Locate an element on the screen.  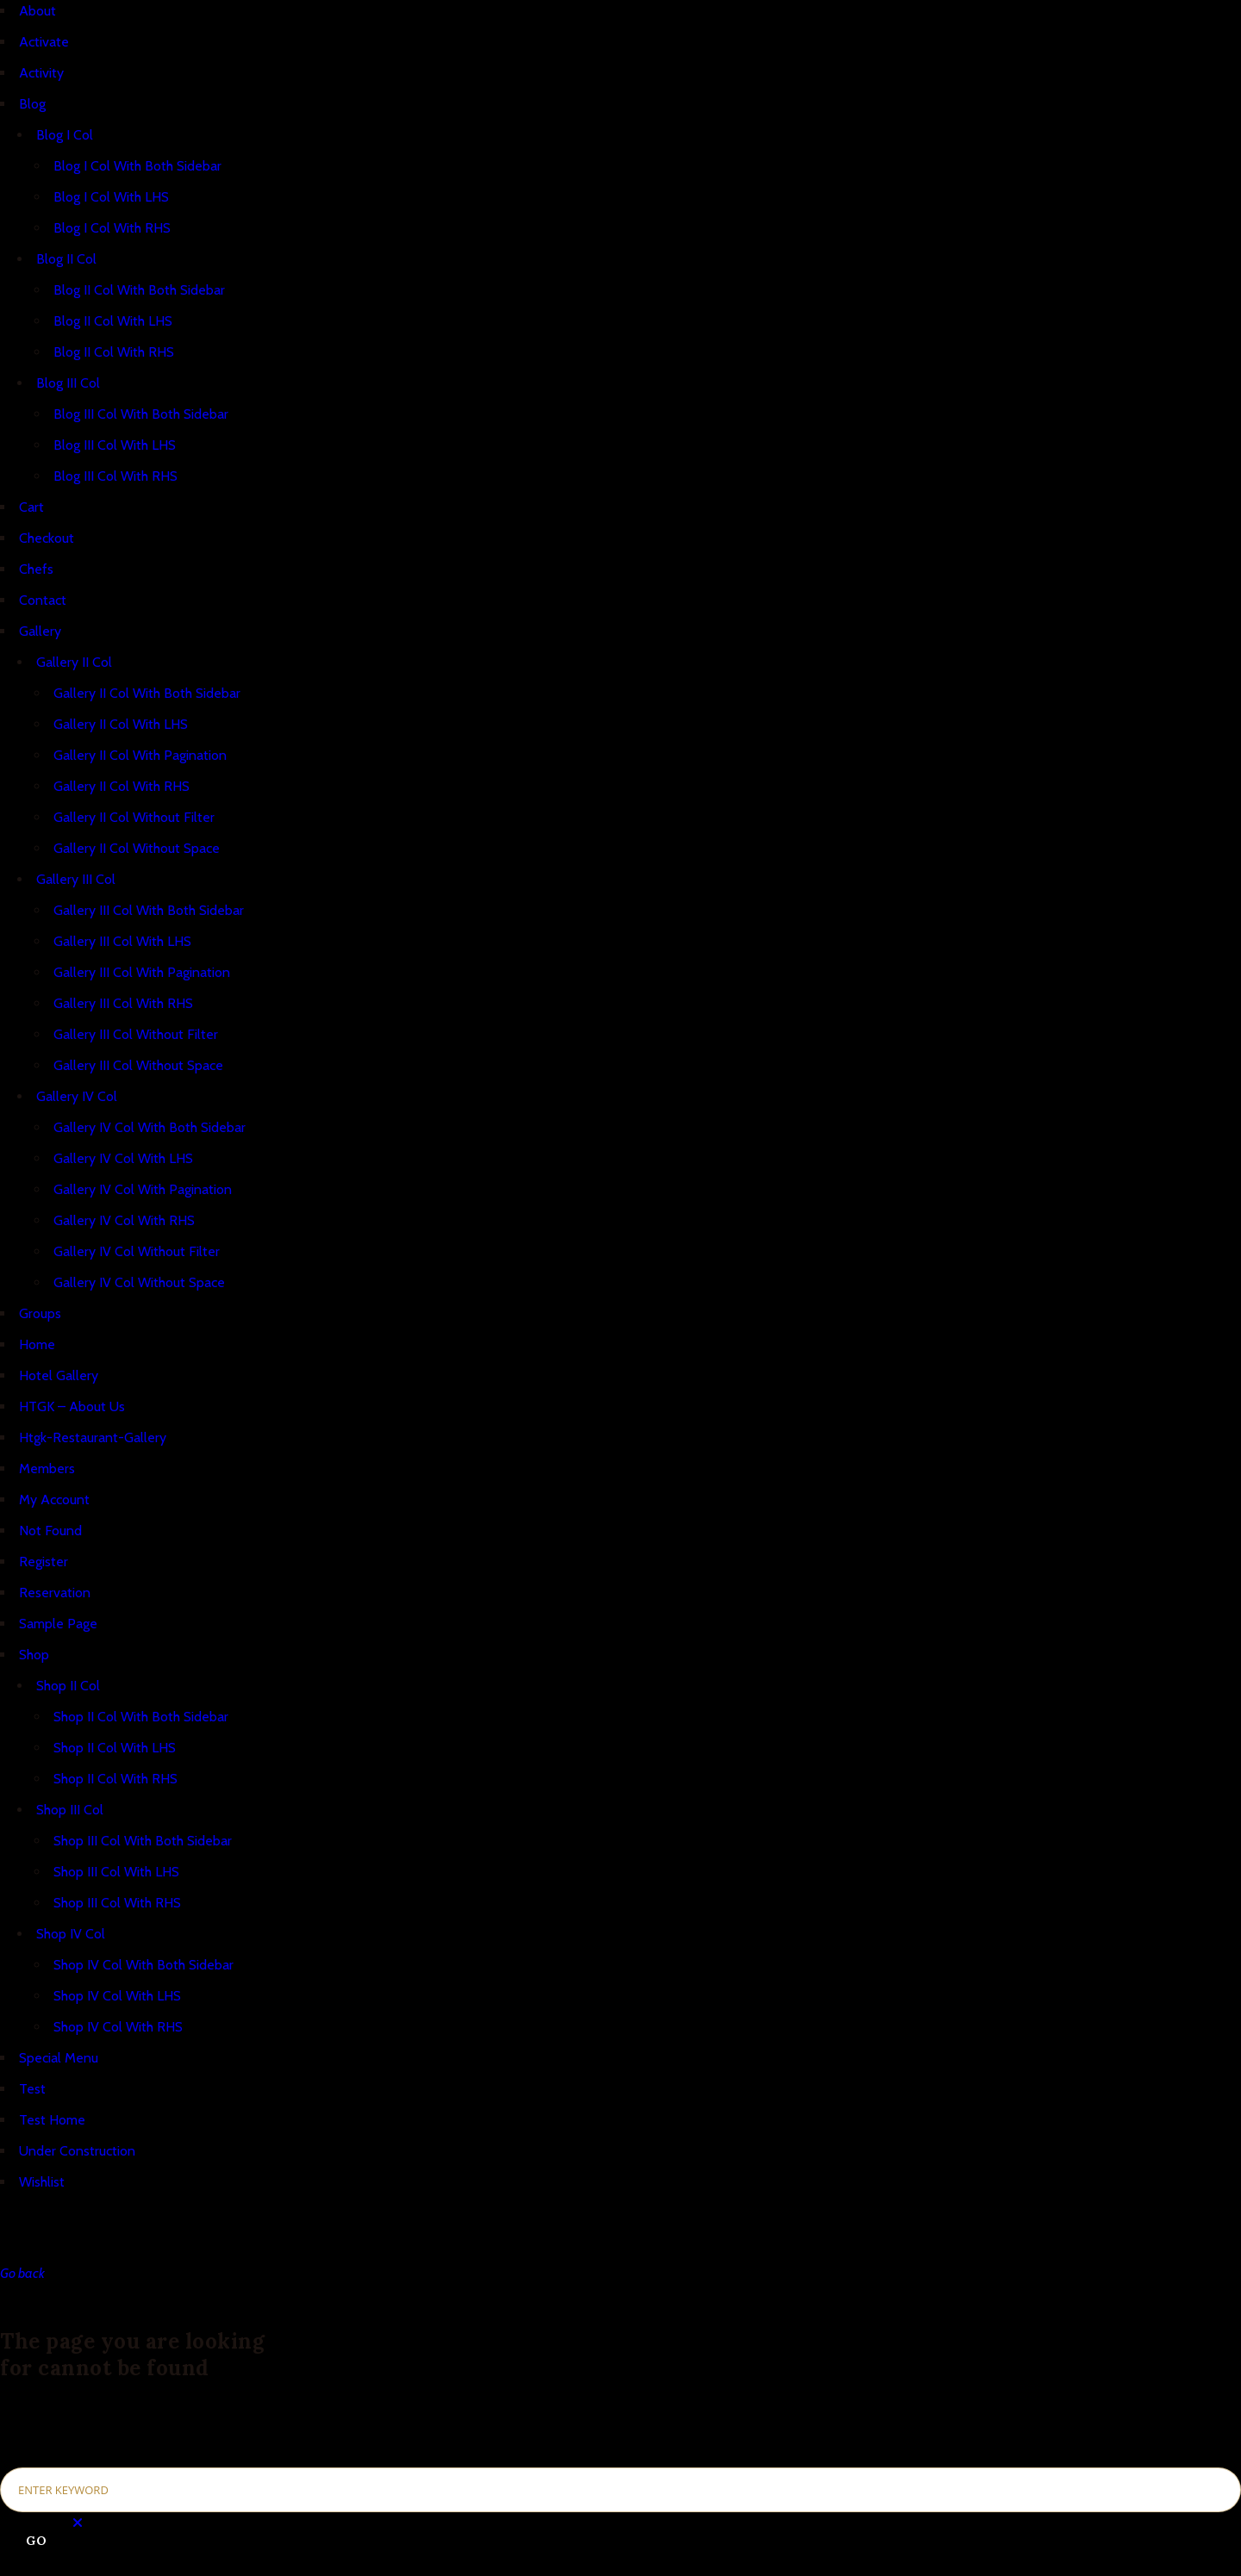
Activate is located at coordinates (44, 42).